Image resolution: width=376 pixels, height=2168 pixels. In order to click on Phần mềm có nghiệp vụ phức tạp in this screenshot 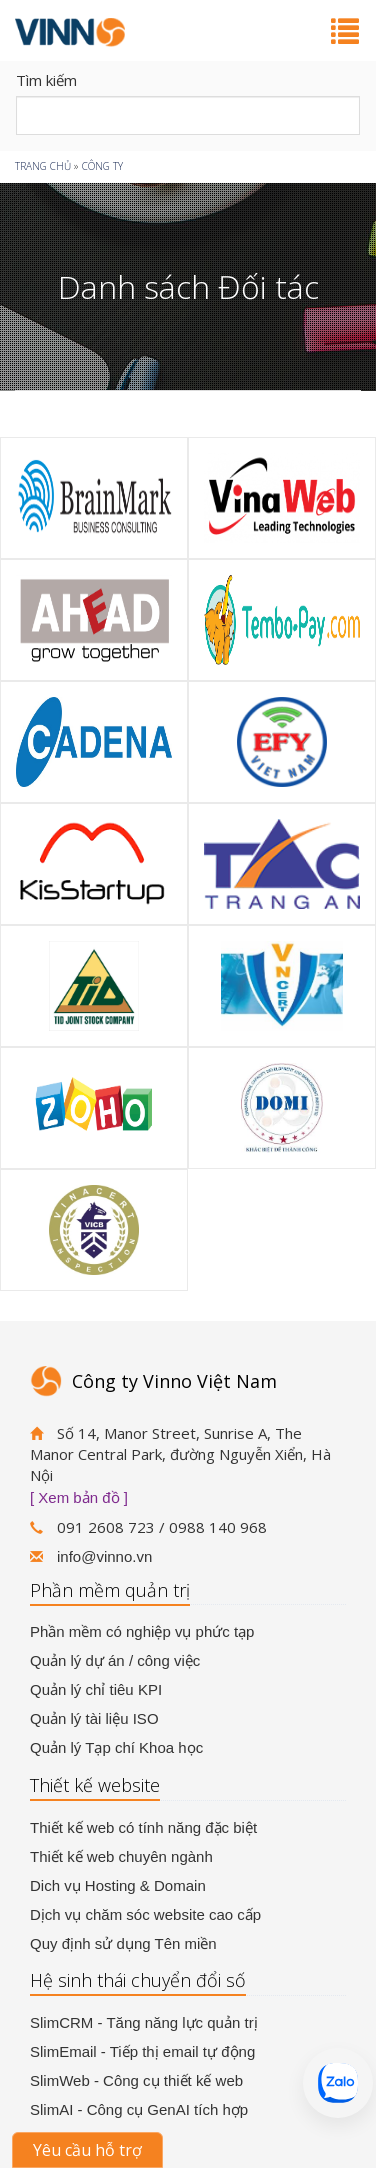, I will do `click(142, 1631)`.